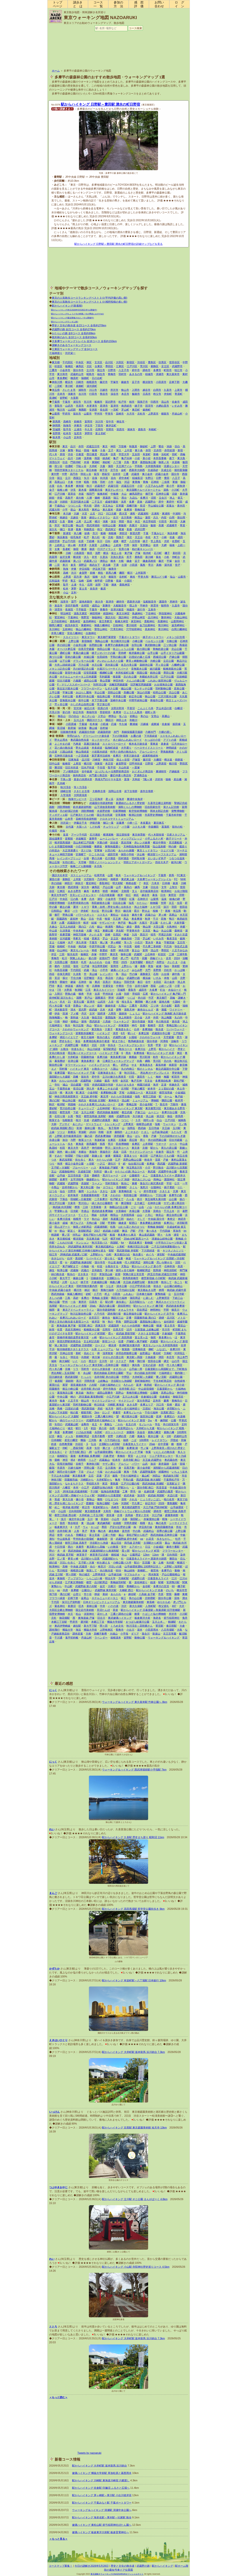 The height and width of the screenshot is (2576, 237). Describe the element at coordinates (106, 1309) in the screenshot. I see `国分寺跡資料館` at that location.